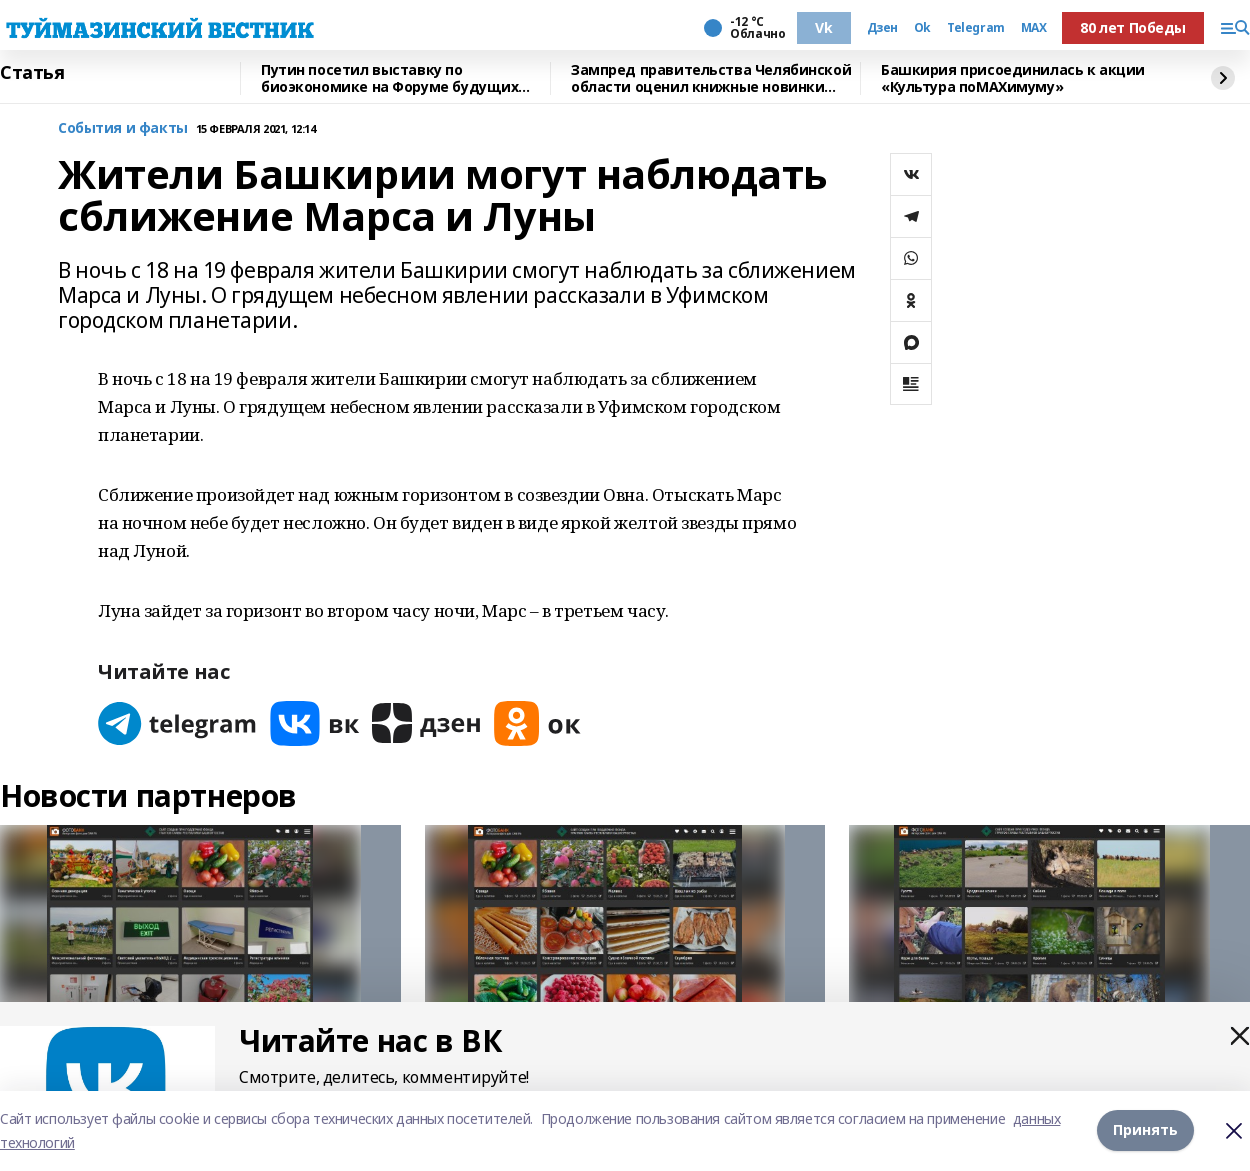  What do you see at coordinates (389, 78) in the screenshot?
I see `Путин посетил выставку по биоэкономике на Форуме будущих технологий` at bounding box center [389, 78].